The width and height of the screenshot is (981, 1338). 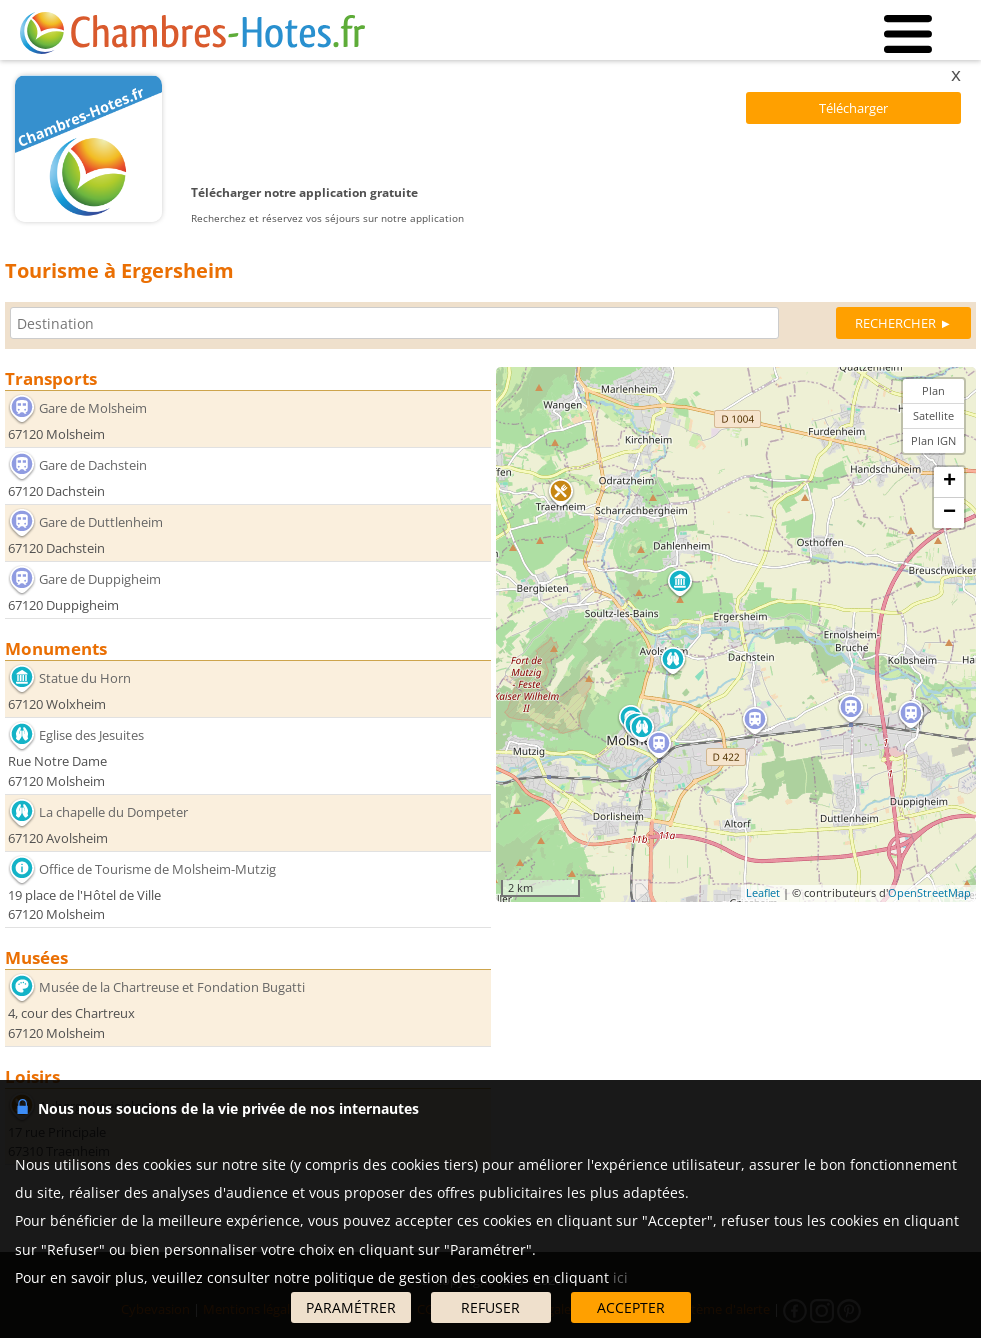 I want to click on − [button], so click(x=949, y=513).